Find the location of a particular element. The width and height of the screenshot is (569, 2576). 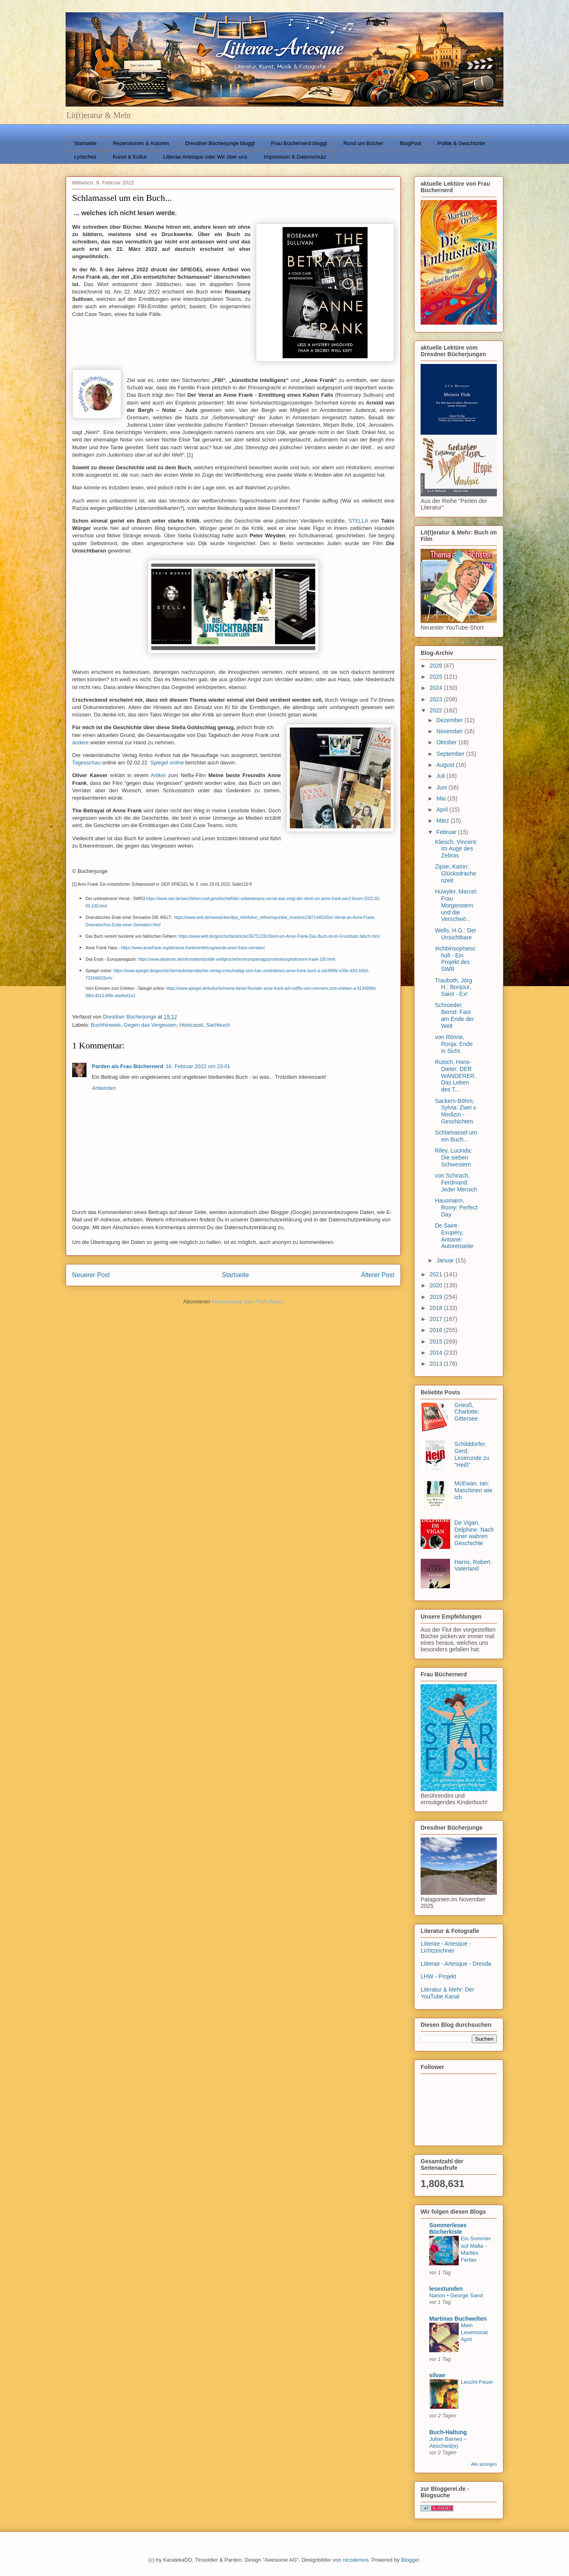

Kliesch, Vincent: Im Auge des Zebras is located at coordinates (456, 849).